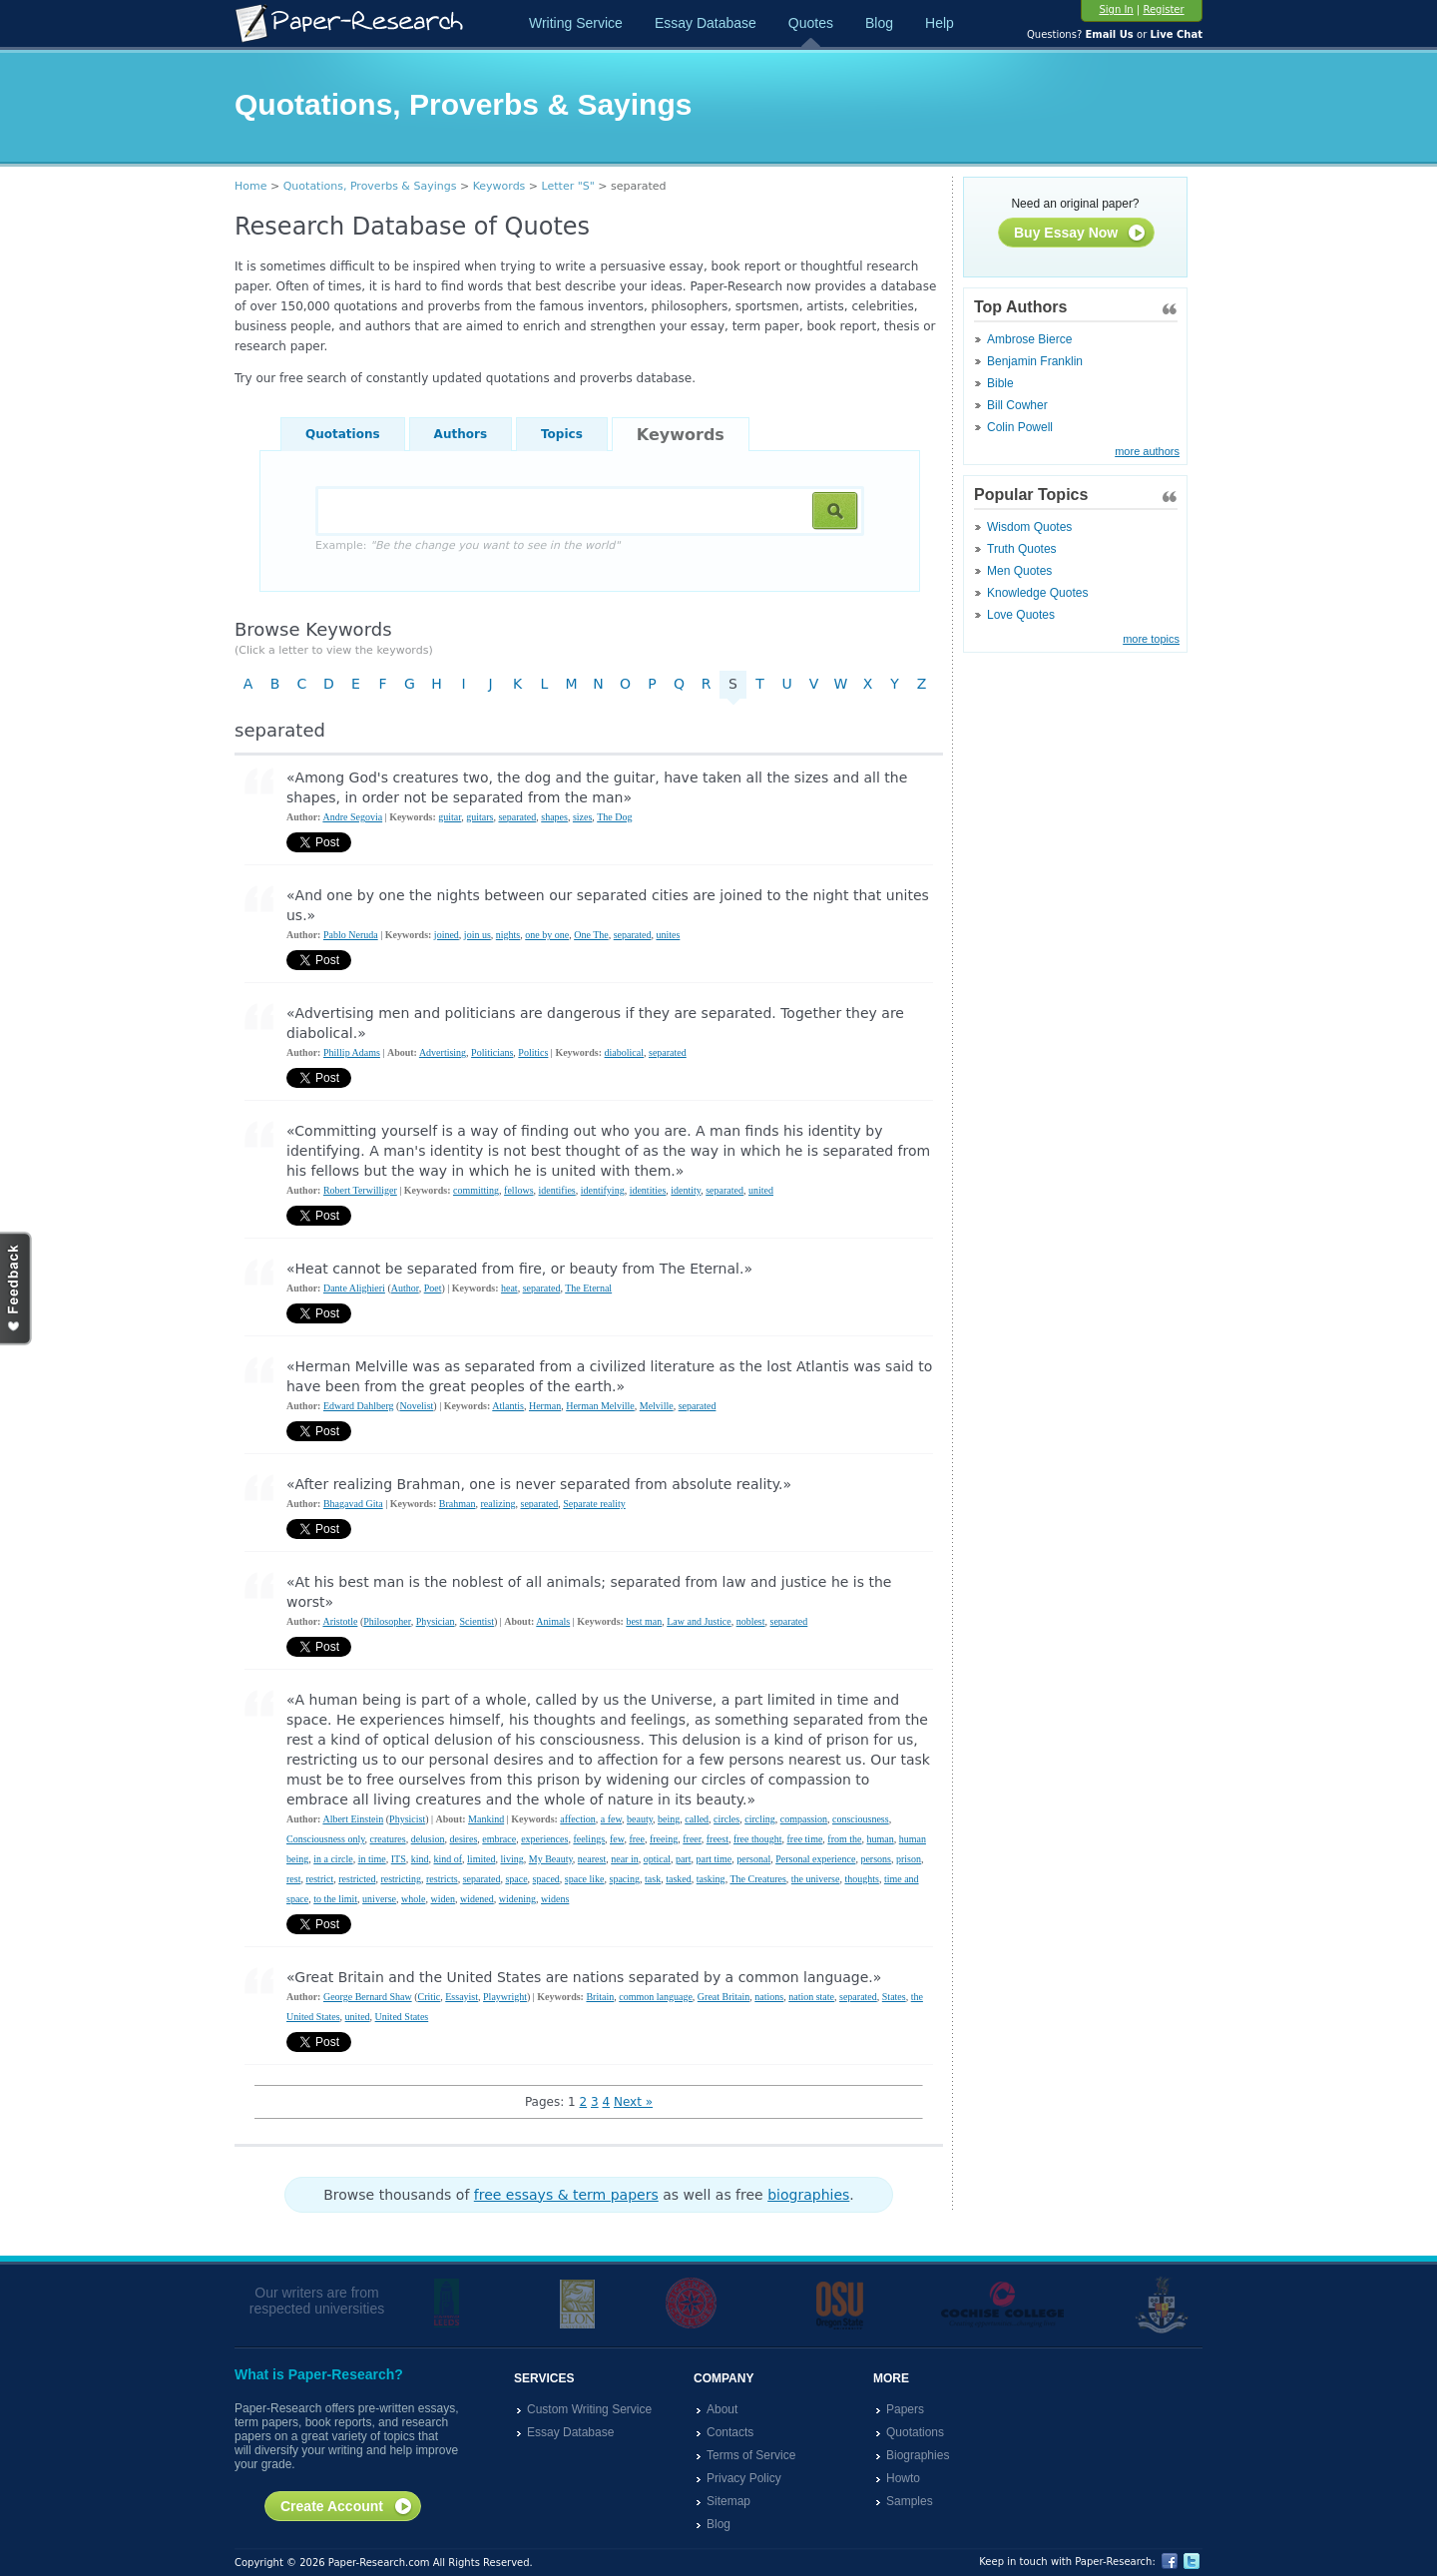  What do you see at coordinates (358, 1405) in the screenshot?
I see `Edward Dahlberg` at bounding box center [358, 1405].